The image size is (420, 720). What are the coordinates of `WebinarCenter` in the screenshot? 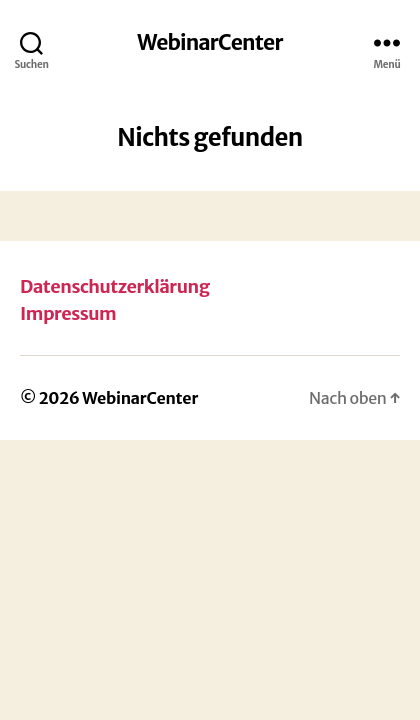 It's located at (210, 42).